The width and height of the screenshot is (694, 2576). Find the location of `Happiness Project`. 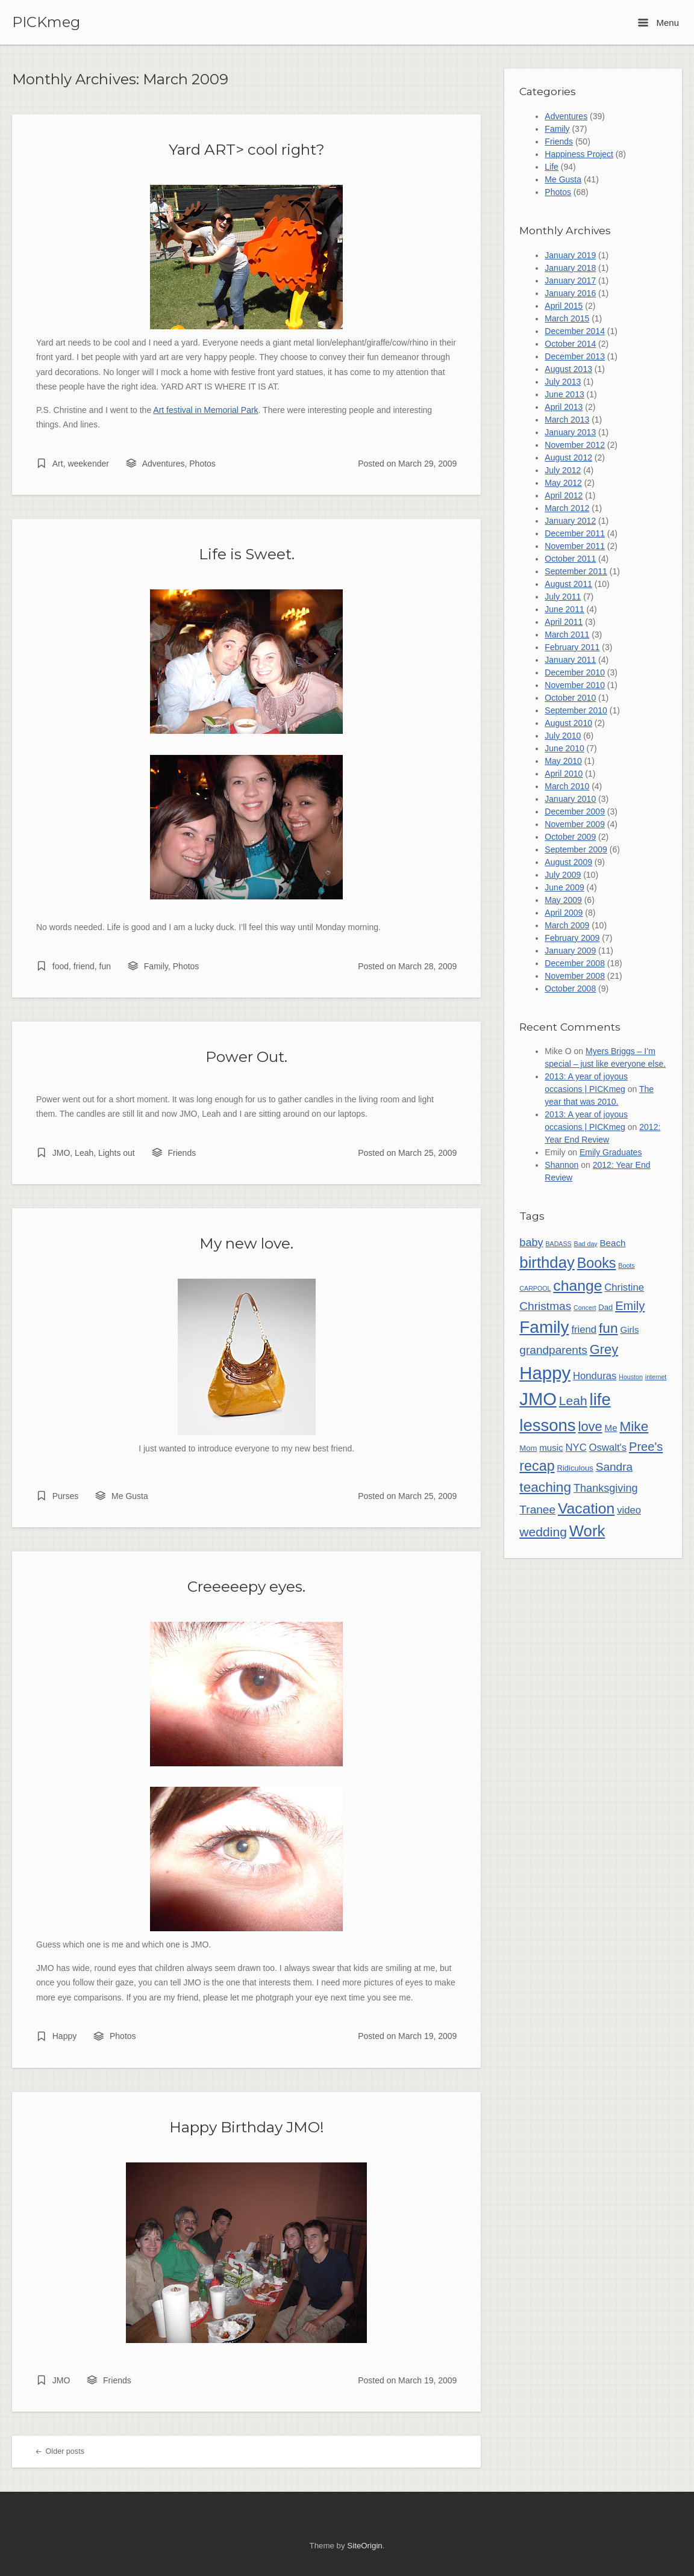

Happiness Project is located at coordinates (579, 154).